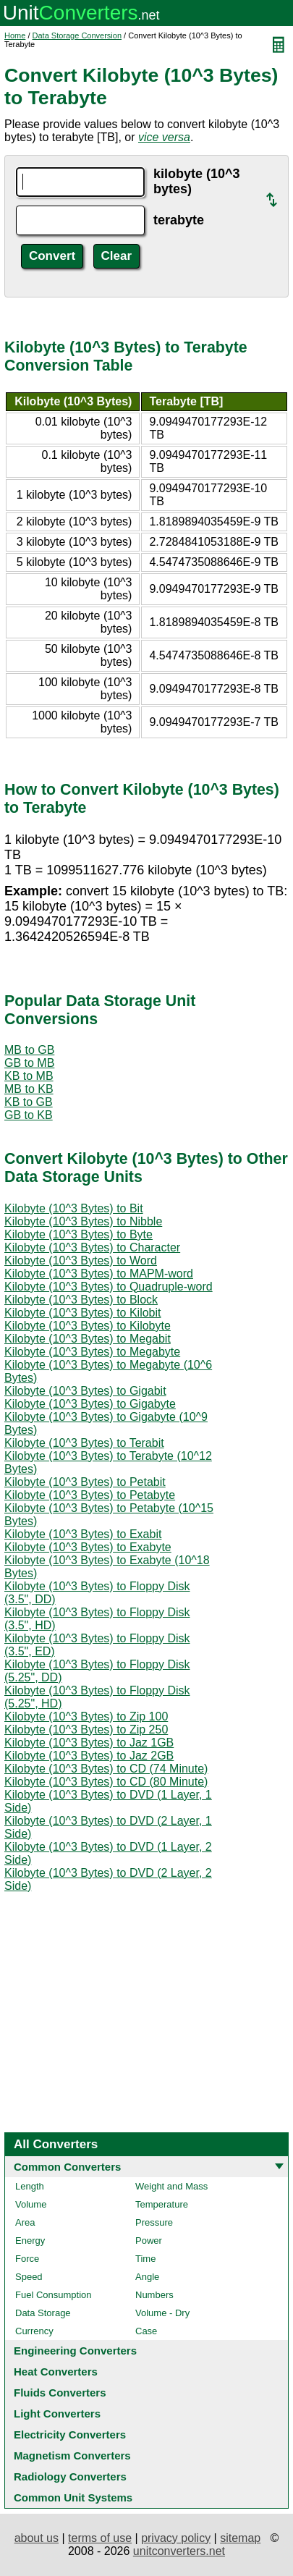  What do you see at coordinates (43, 2312) in the screenshot?
I see `Data Storage` at bounding box center [43, 2312].